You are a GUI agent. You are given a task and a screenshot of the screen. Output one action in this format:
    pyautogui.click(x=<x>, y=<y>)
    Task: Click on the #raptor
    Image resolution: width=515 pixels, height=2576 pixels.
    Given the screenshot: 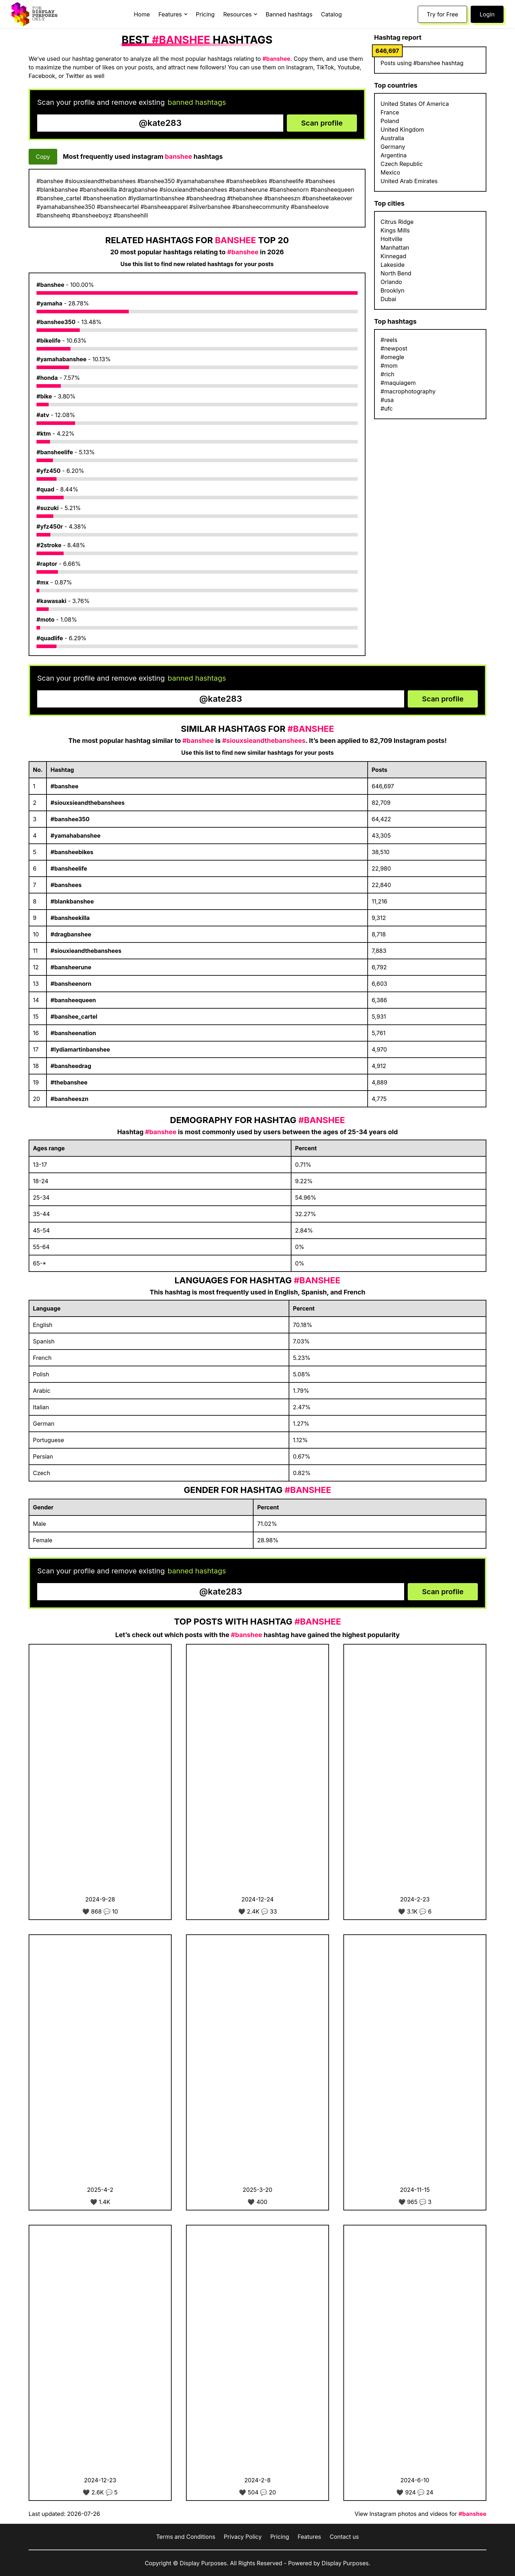 What is the action you would take?
    pyautogui.click(x=46, y=563)
    